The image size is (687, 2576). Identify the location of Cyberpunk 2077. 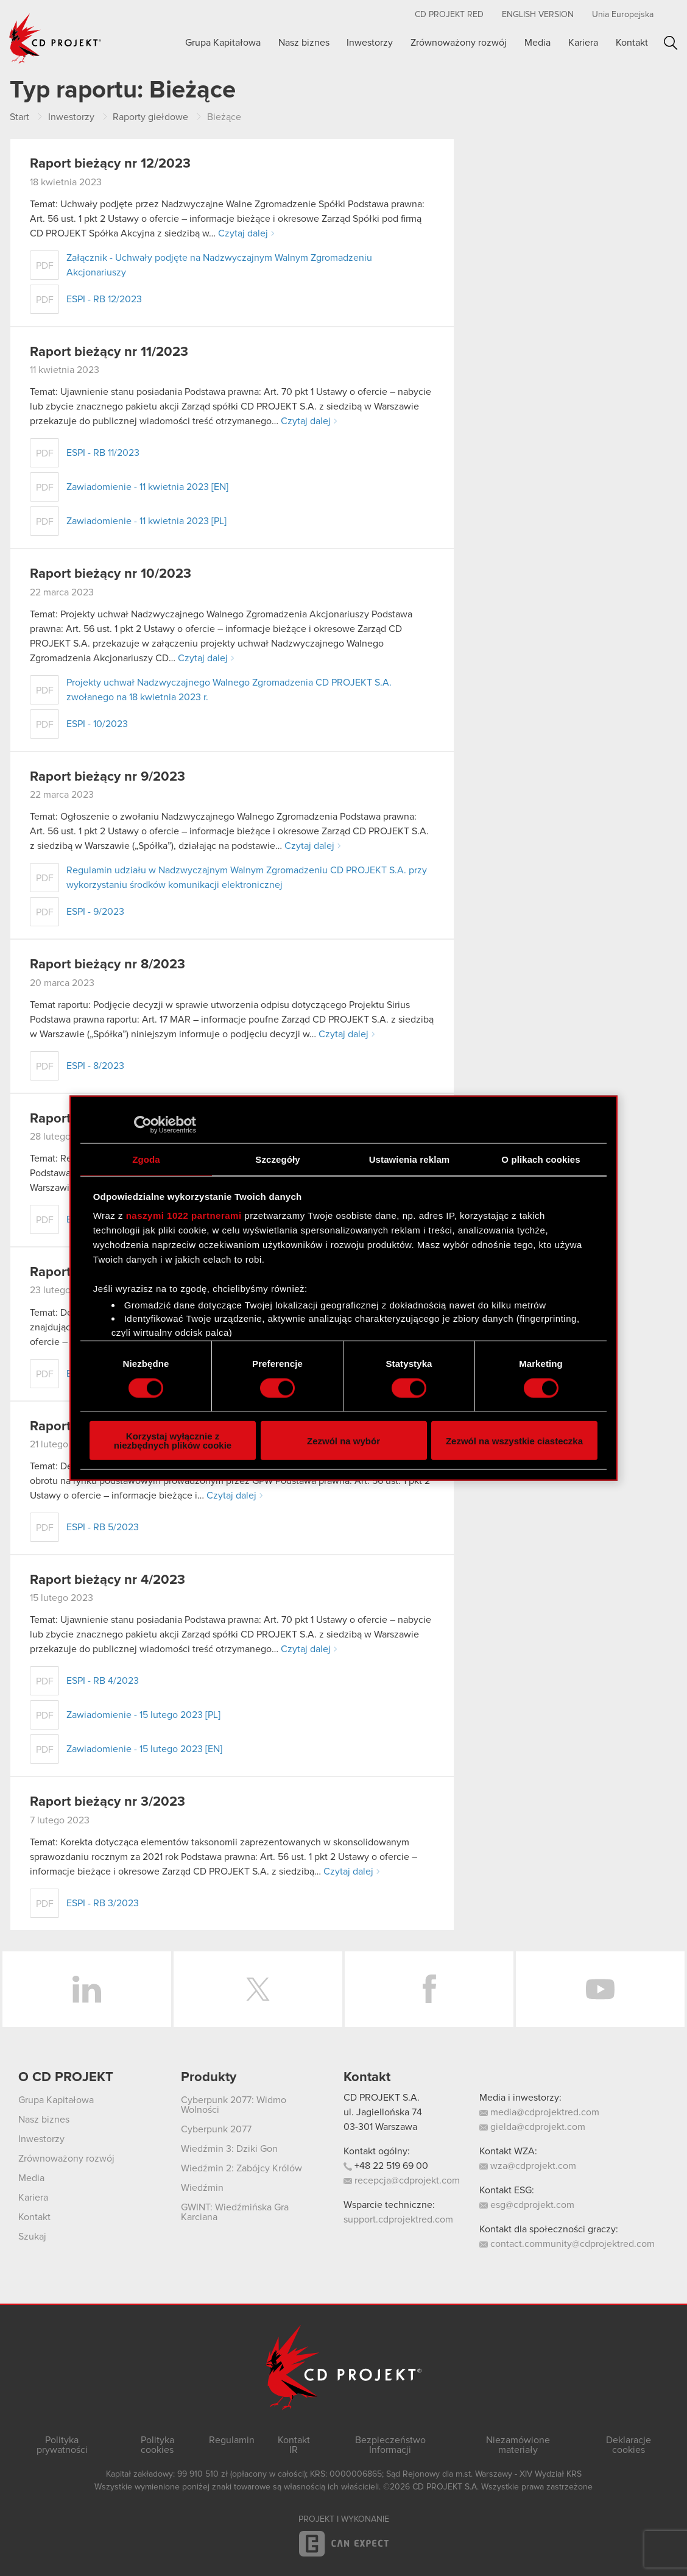
(216, 2129).